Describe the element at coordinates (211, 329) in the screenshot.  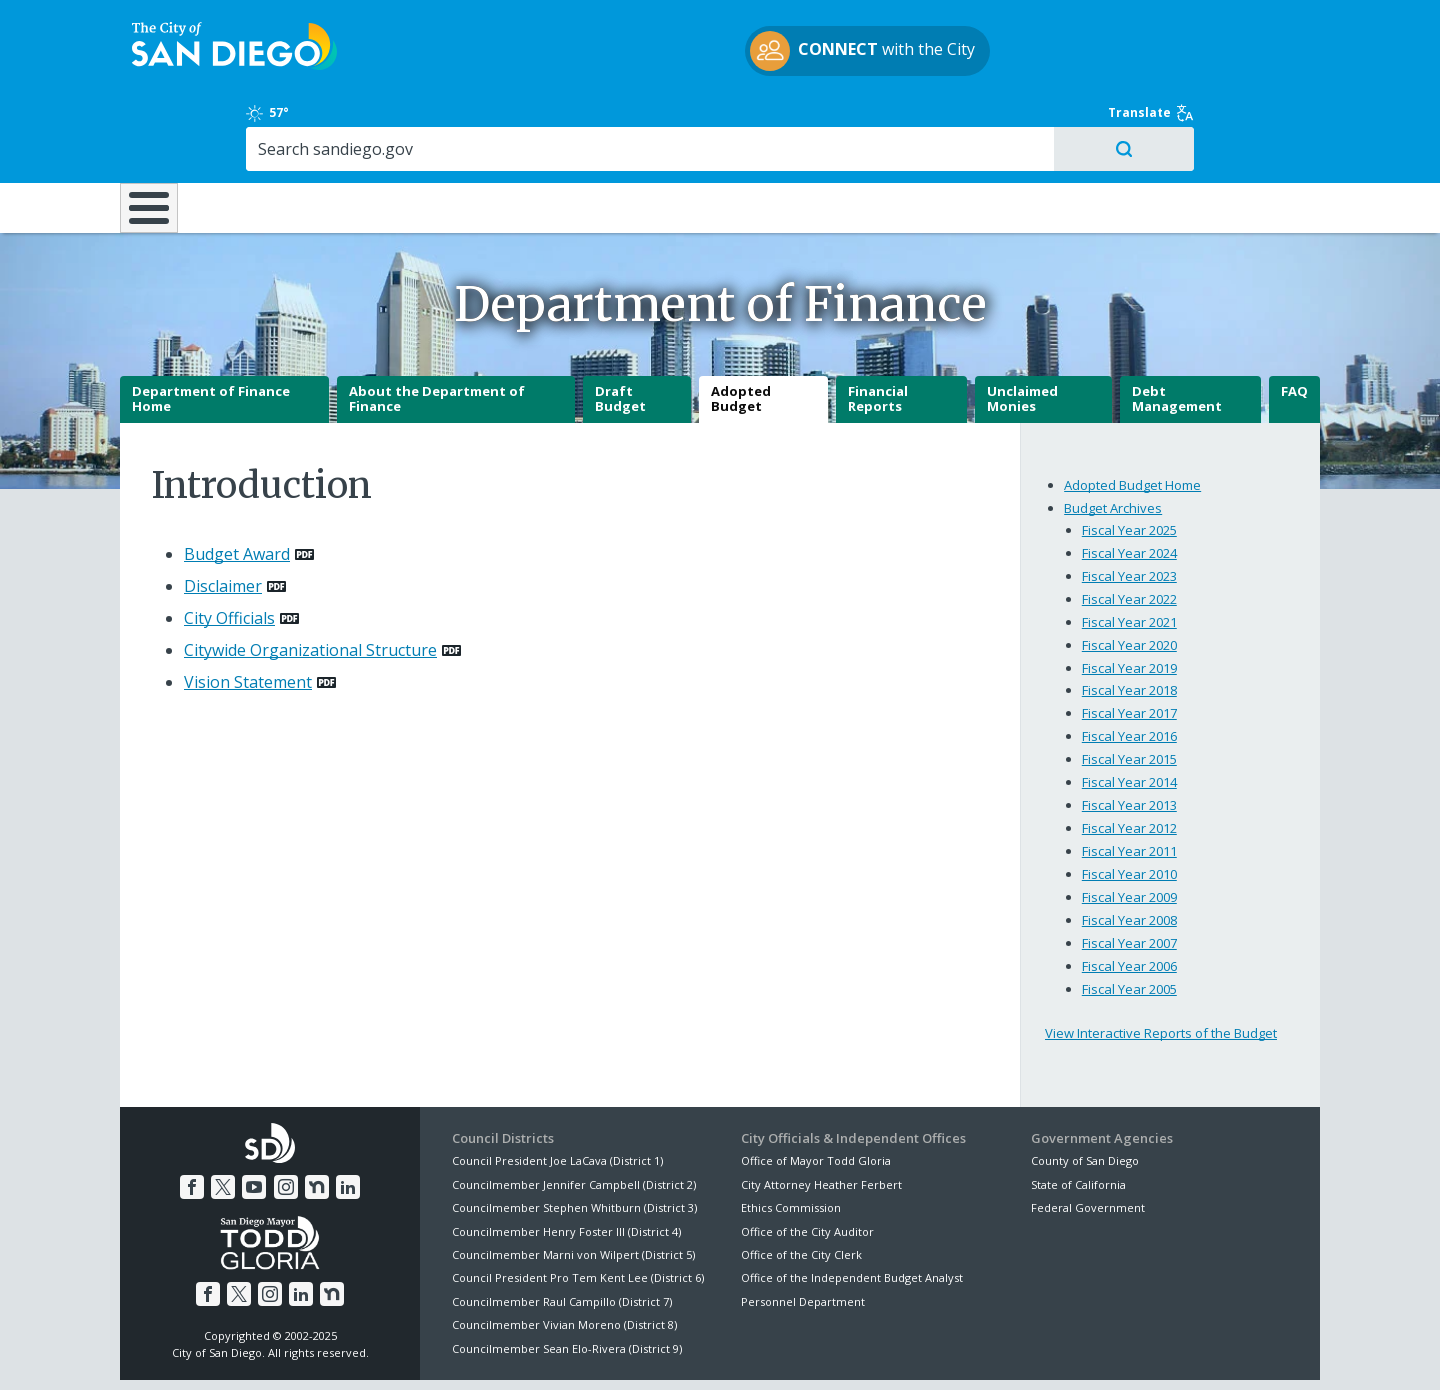
I see `Department of Finance Home` at that location.